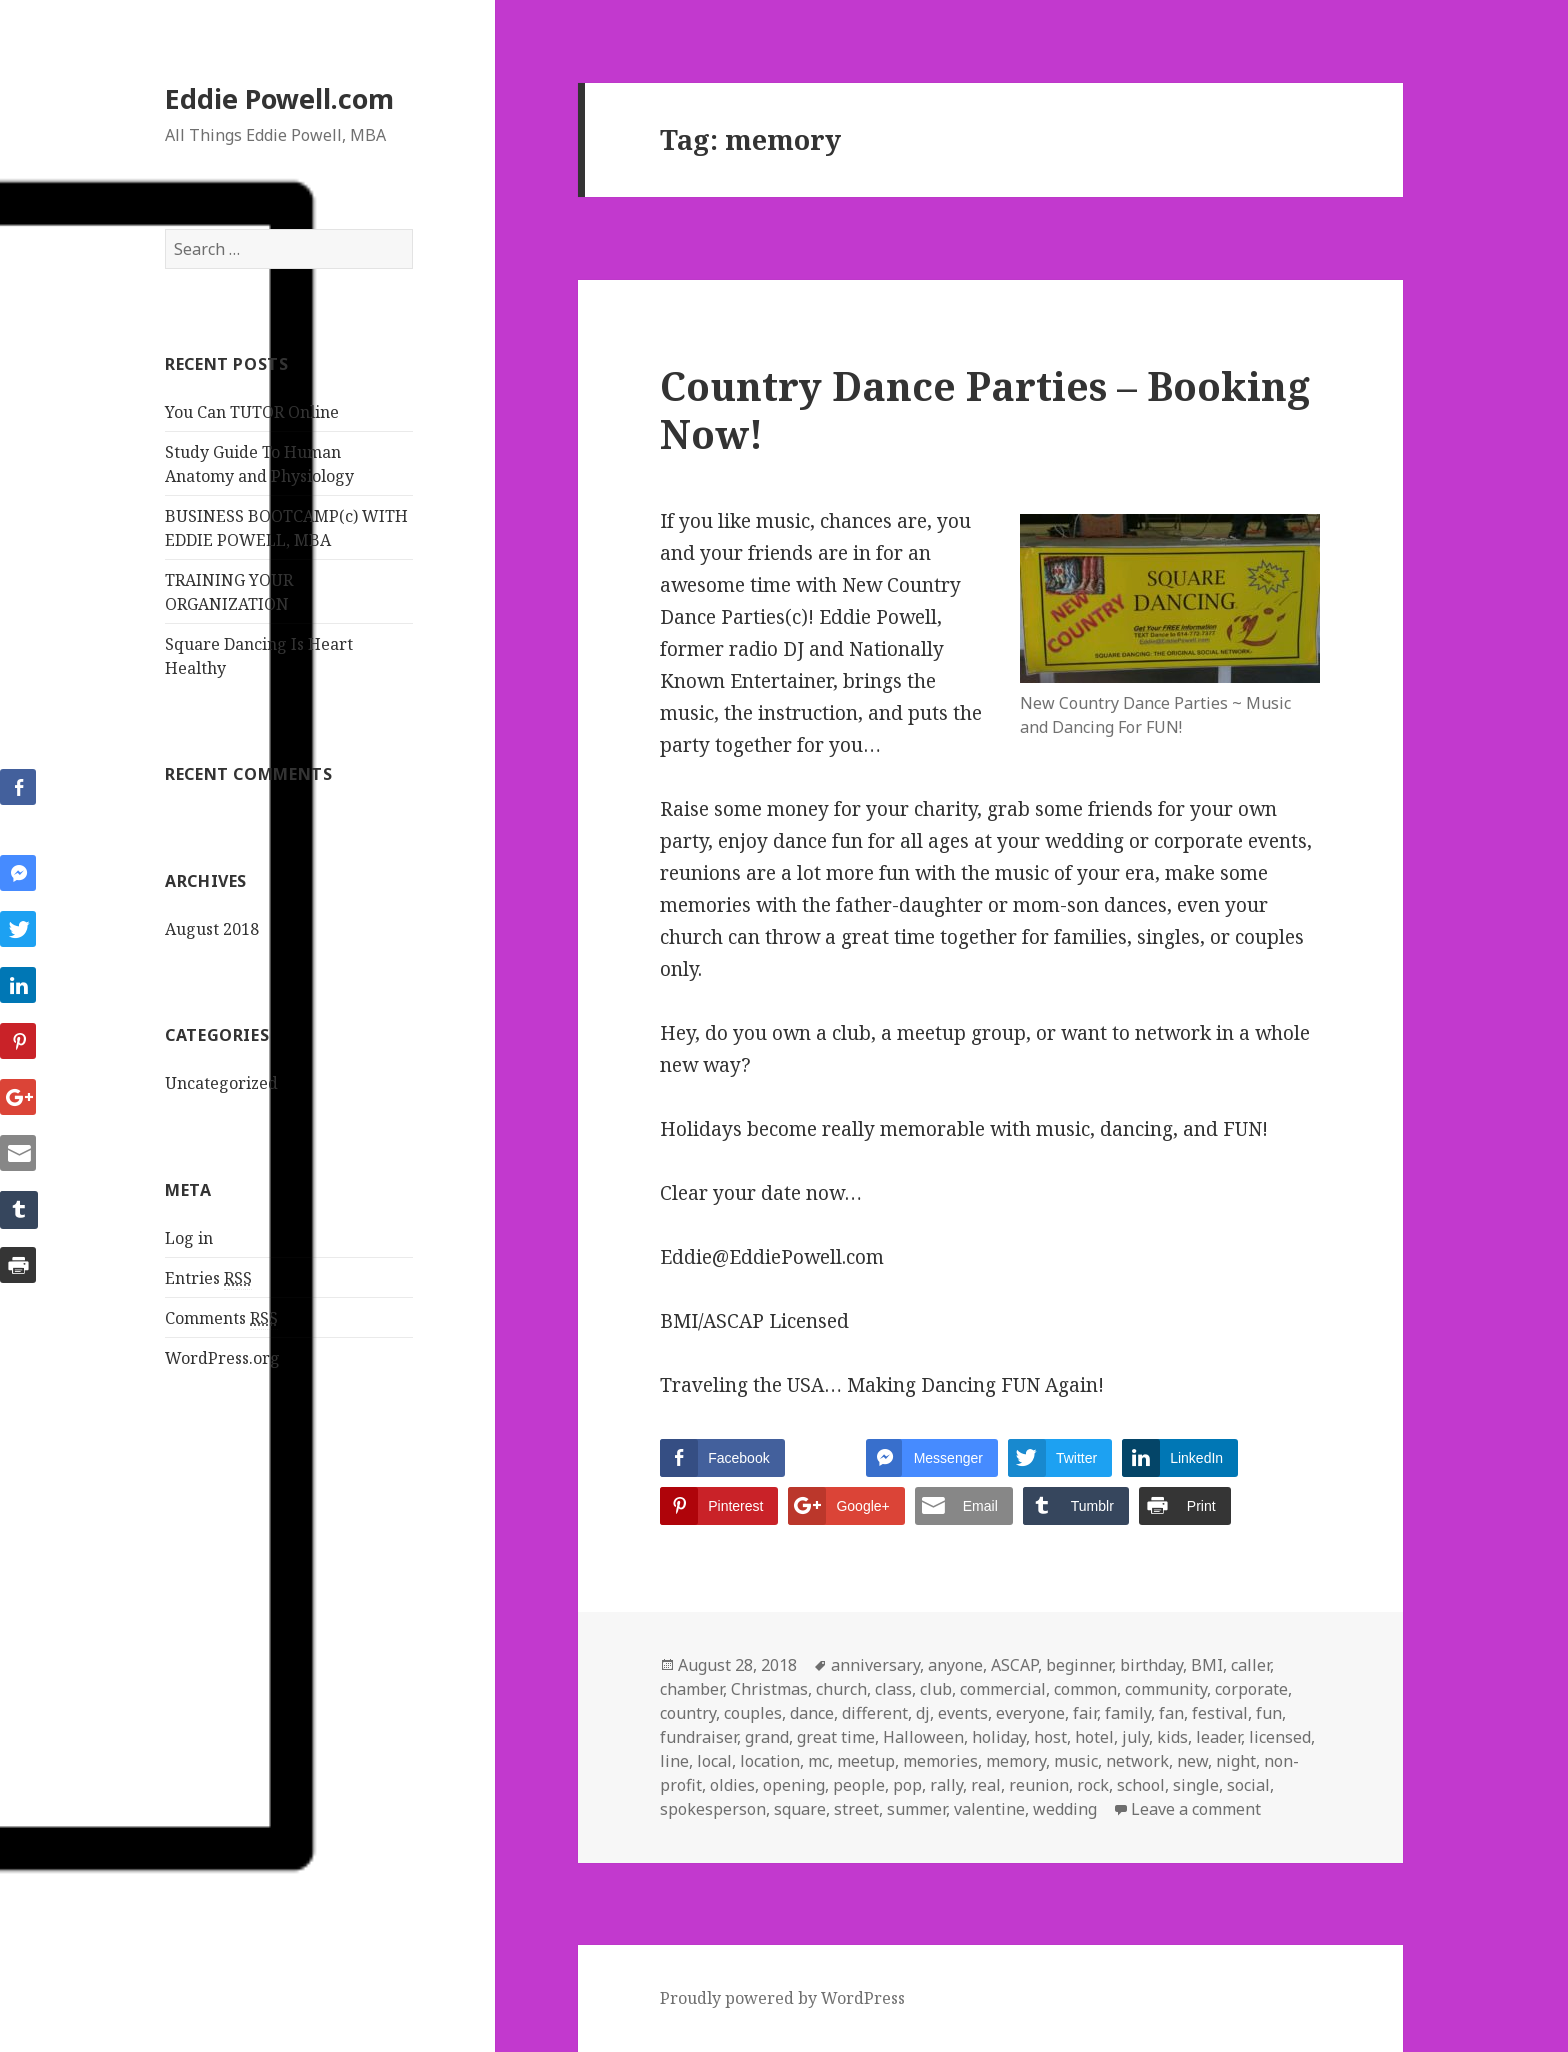  What do you see at coordinates (221, 1083) in the screenshot?
I see `Uncategorized` at bounding box center [221, 1083].